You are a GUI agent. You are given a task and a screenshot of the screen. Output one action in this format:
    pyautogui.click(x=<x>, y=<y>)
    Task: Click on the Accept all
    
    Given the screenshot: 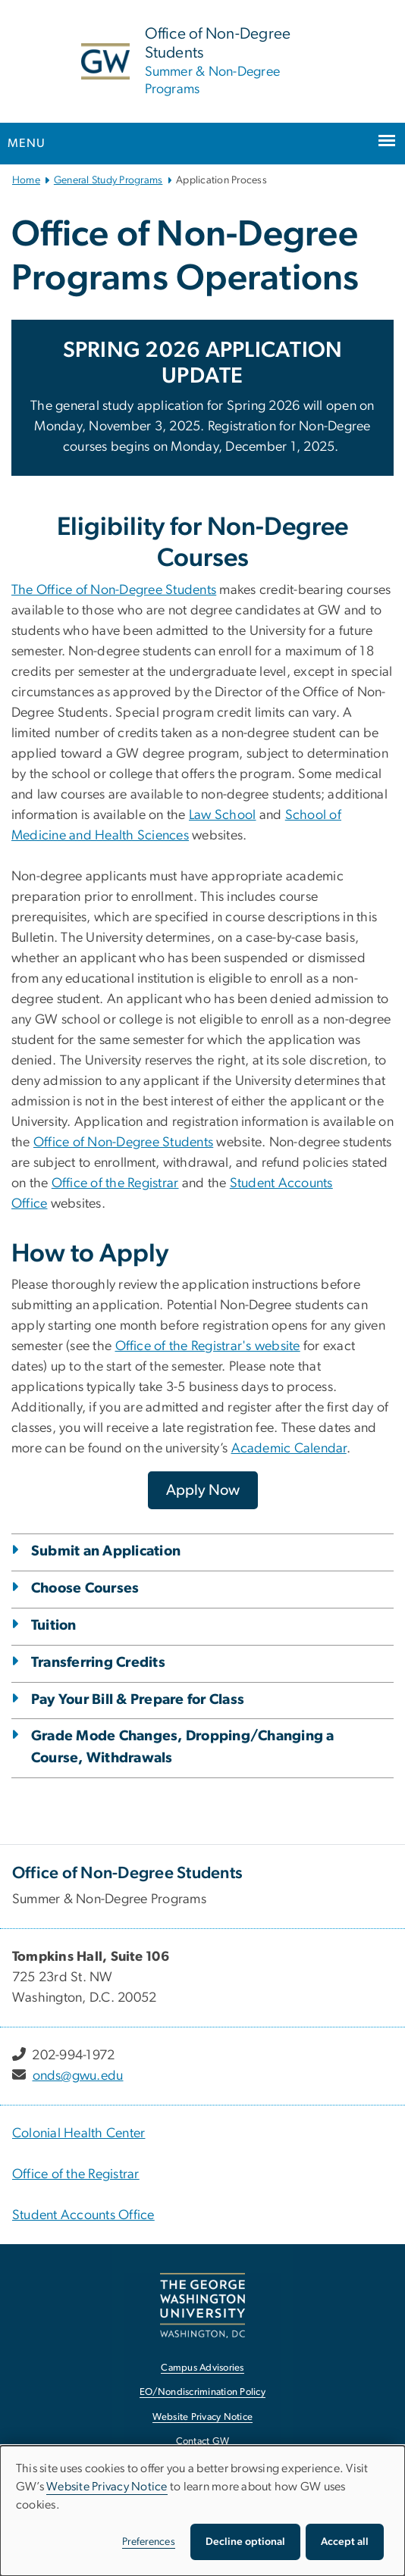 What is the action you would take?
    pyautogui.click(x=345, y=2542)
    